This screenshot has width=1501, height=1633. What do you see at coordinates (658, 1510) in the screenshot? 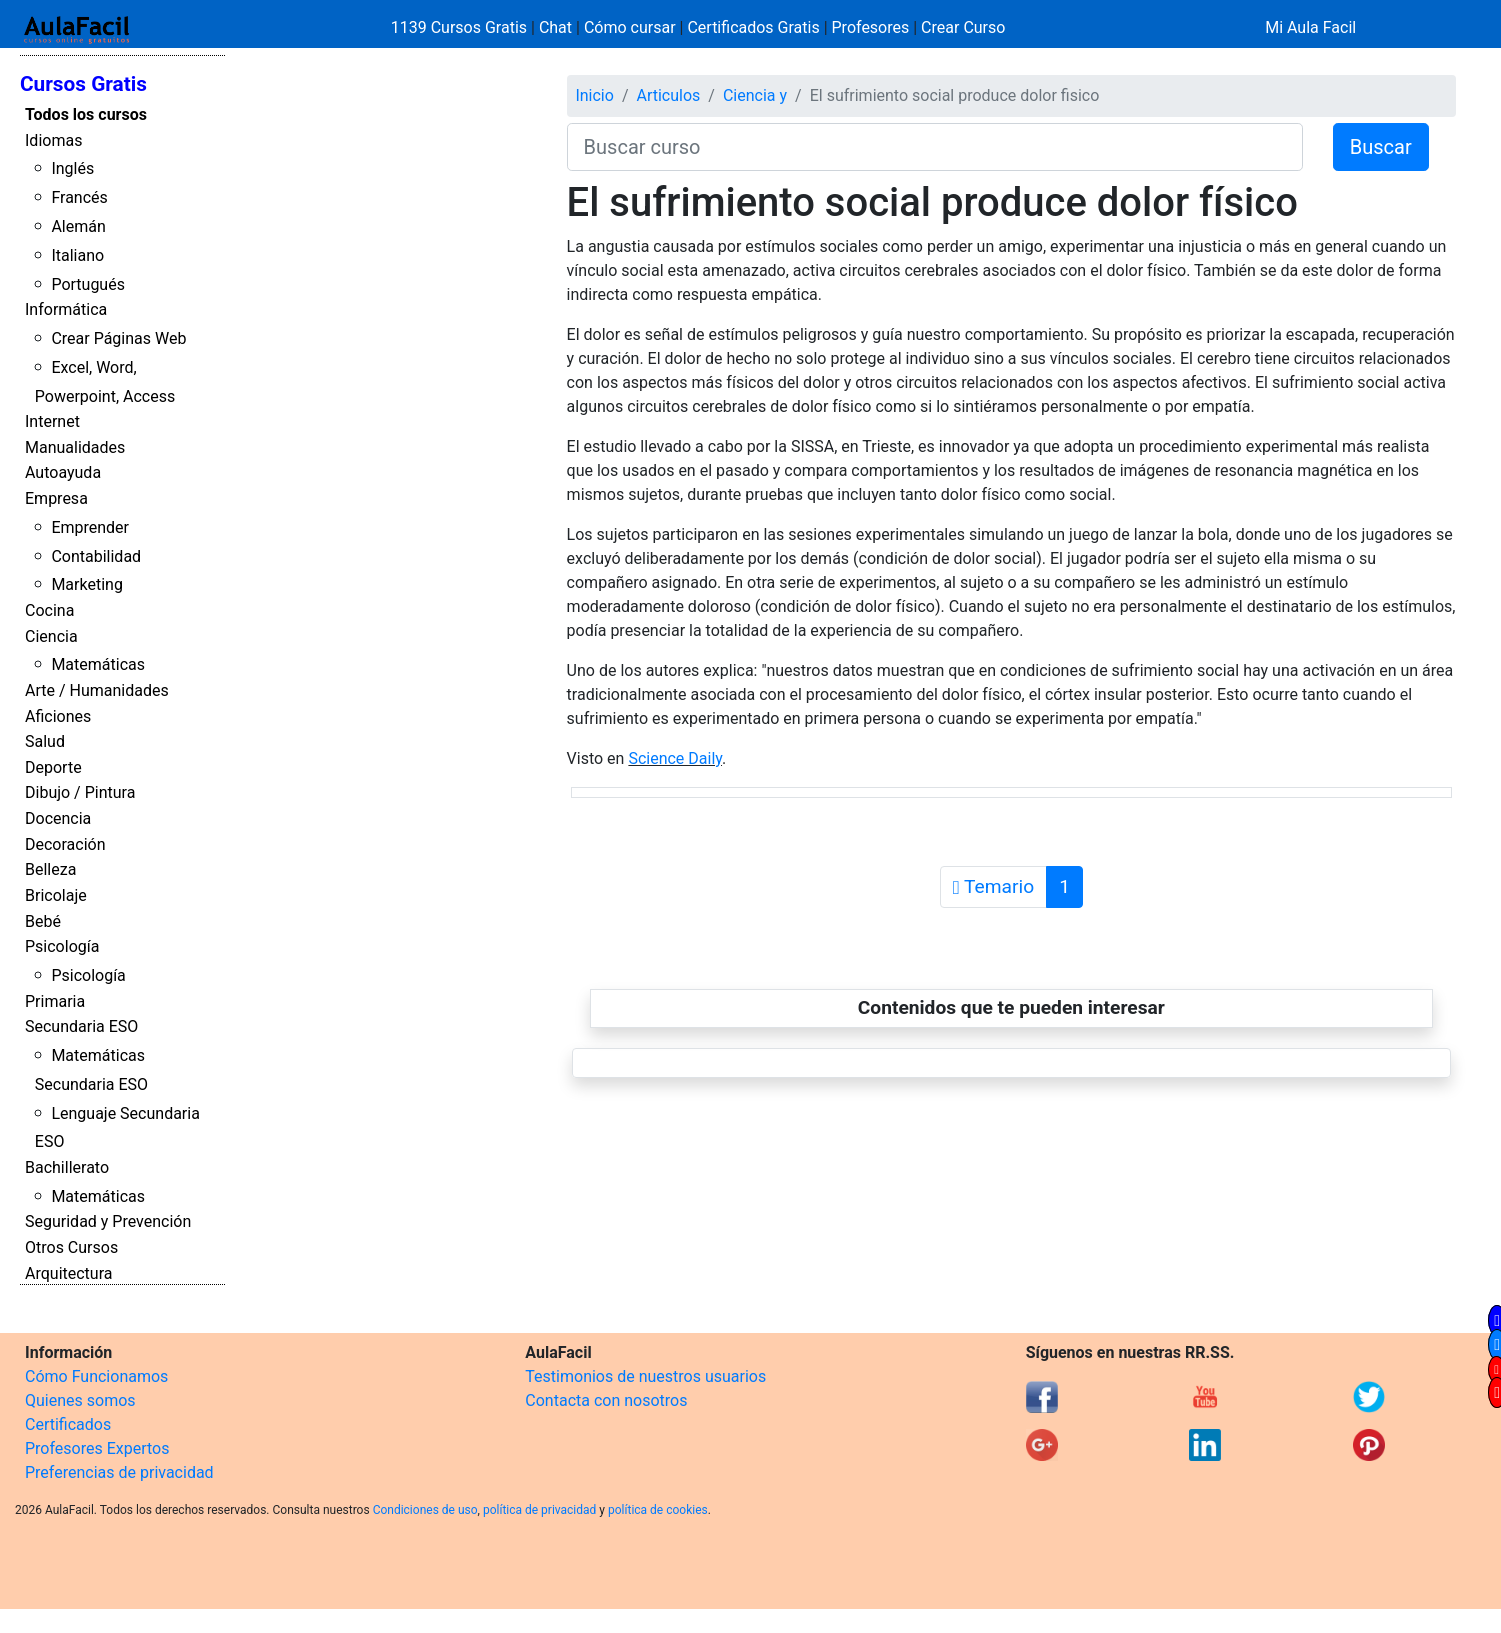
I see `política de cookies` at bounding box center [658, 1510].